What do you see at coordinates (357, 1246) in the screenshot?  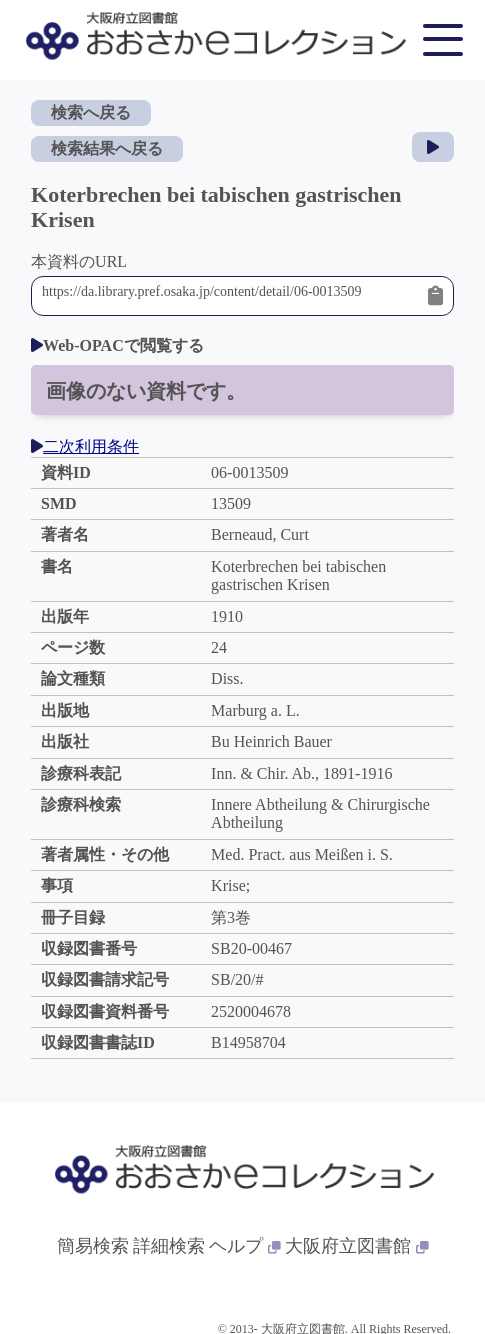 I see `大阪府立図書館` at bounding box center [357, 1246].